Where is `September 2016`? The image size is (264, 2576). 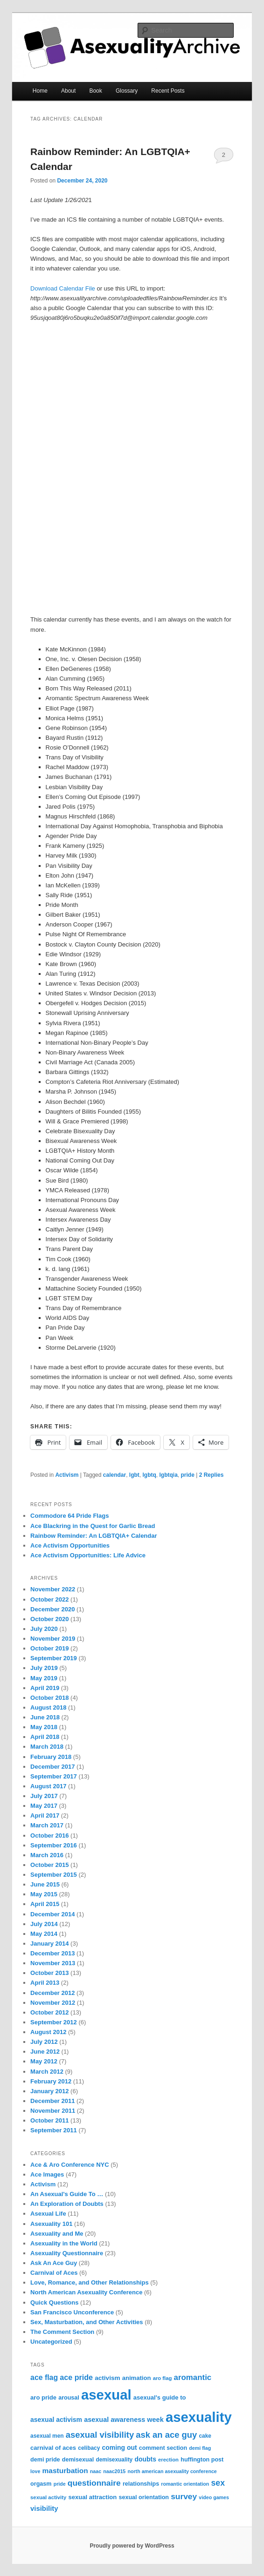 September 2016 is located at coordinates (53, 1845).